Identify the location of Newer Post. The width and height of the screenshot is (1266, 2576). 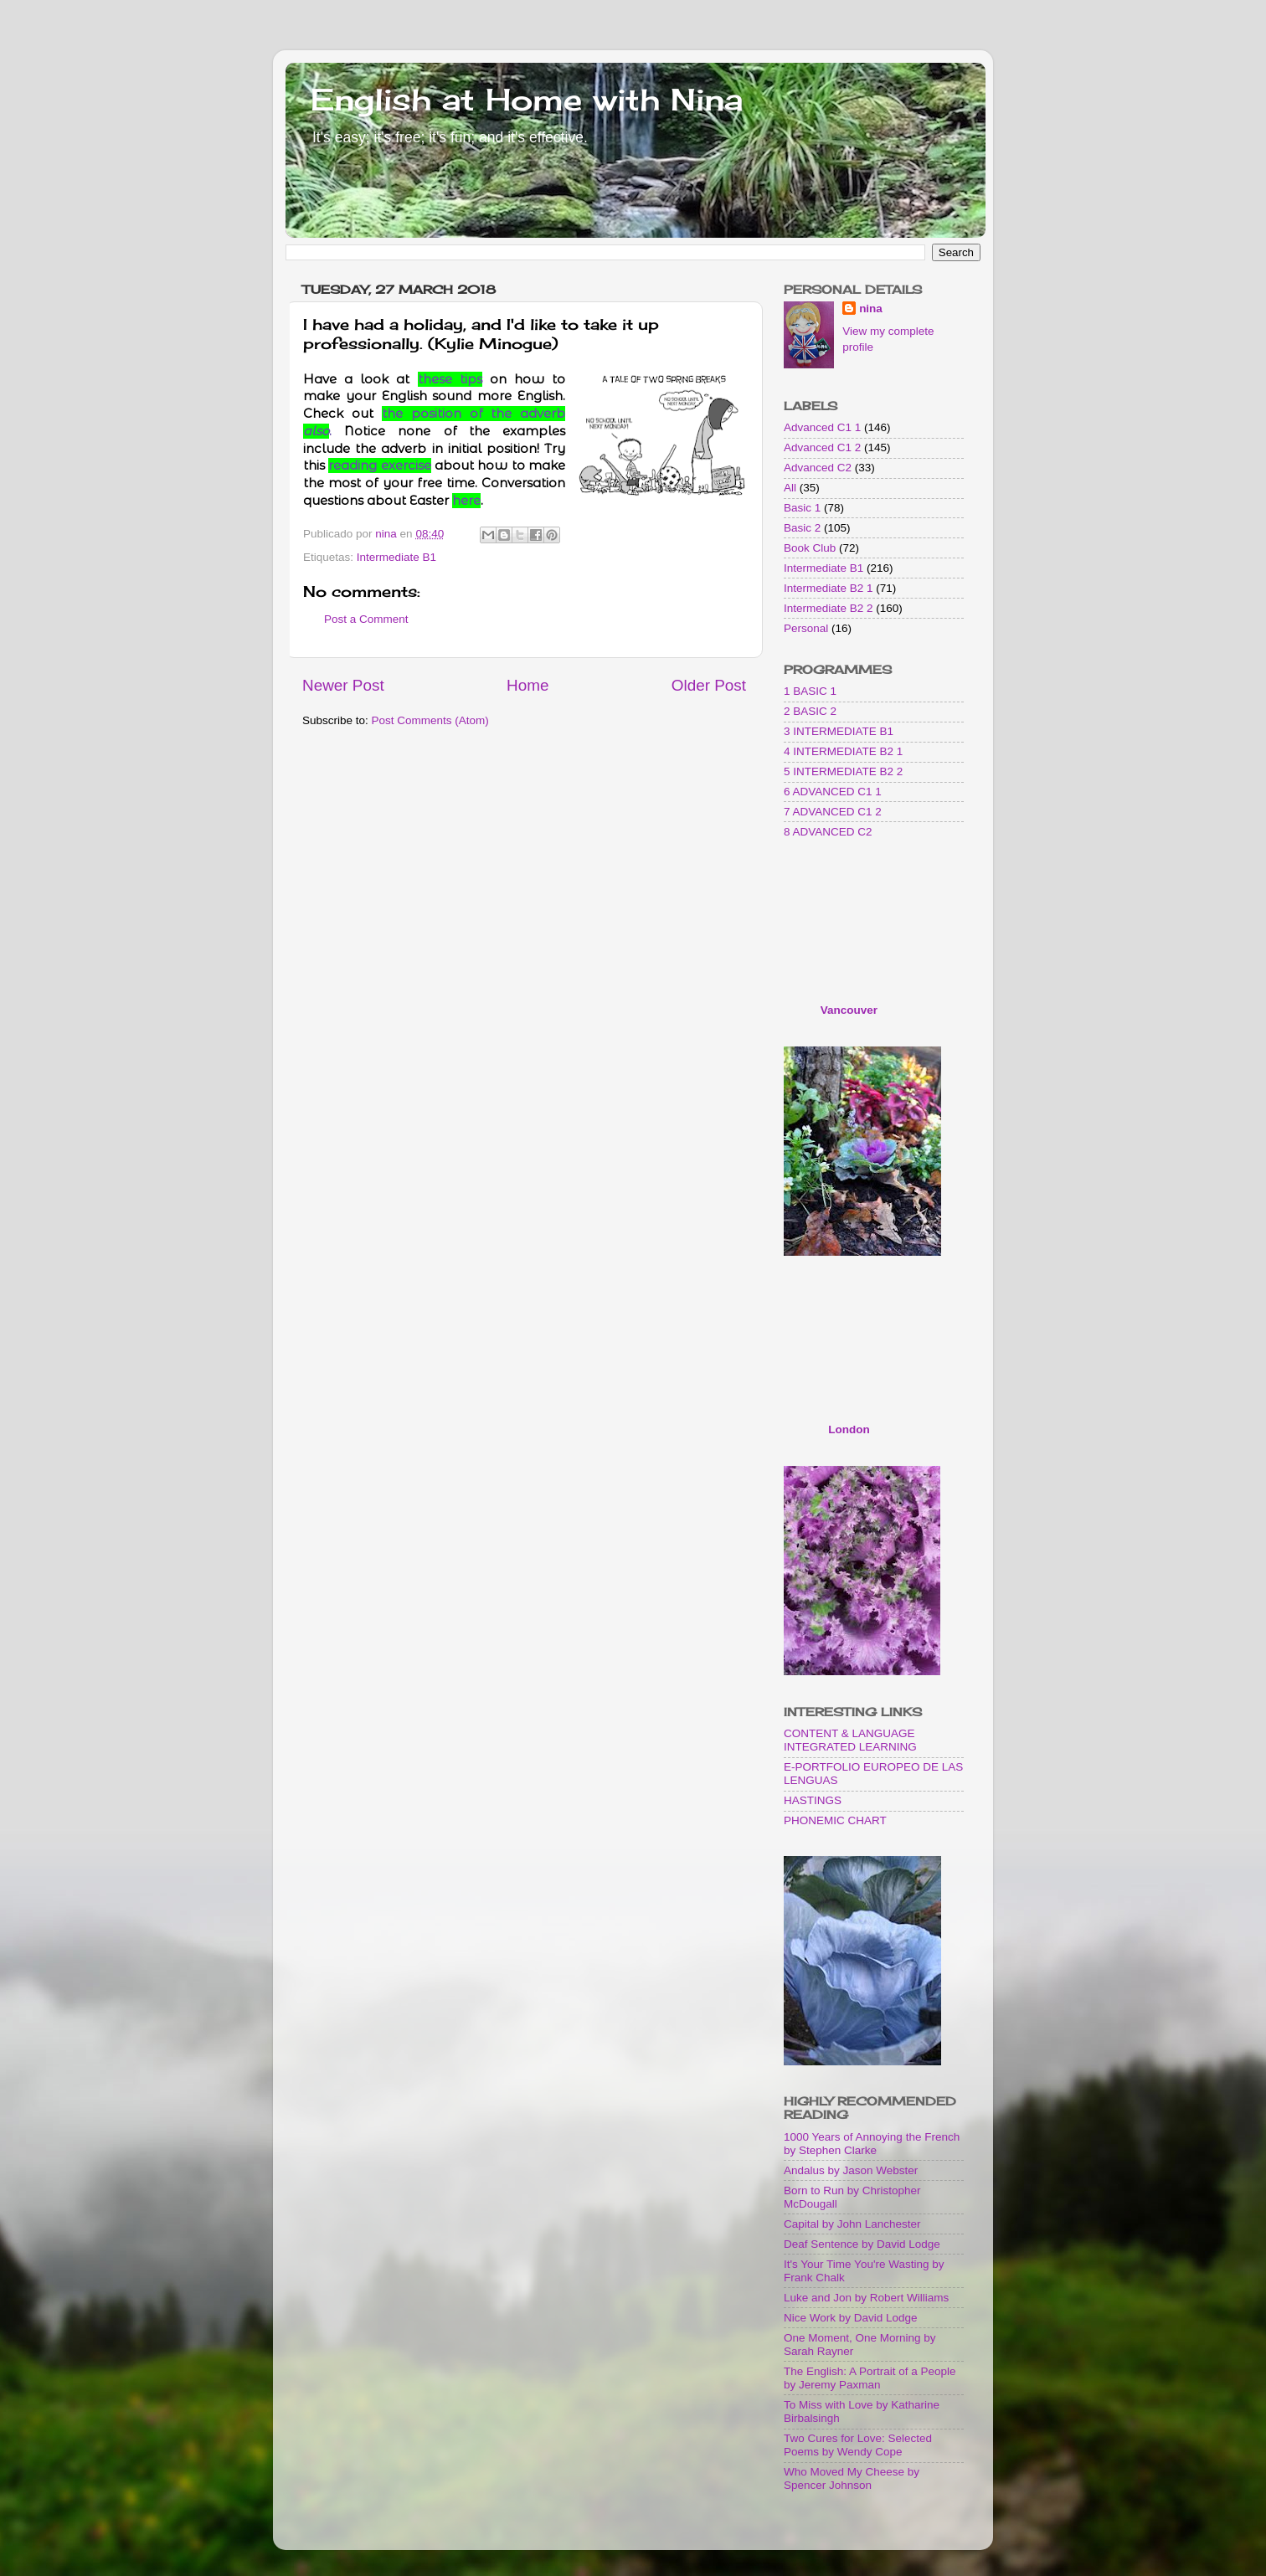
(343, 685).